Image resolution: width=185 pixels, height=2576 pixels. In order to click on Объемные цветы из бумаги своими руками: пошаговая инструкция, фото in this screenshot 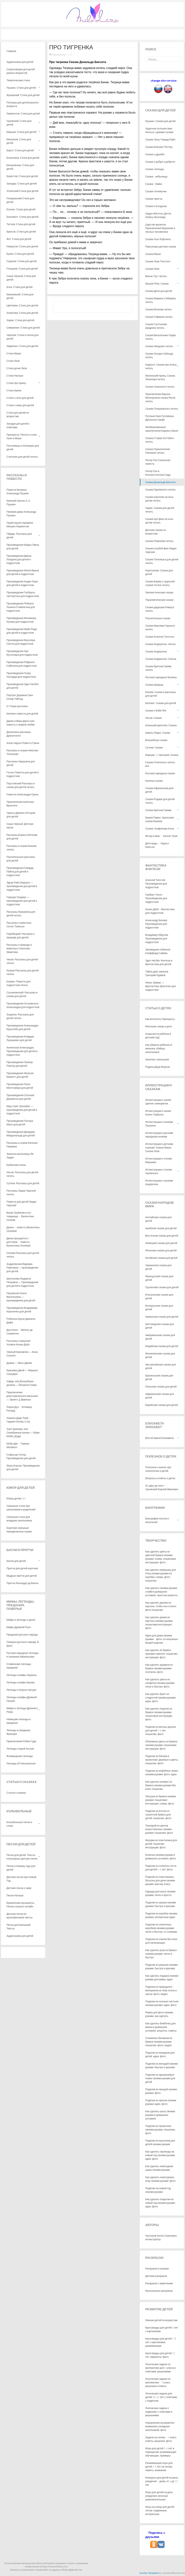, I will do `click(161, 1745)`.